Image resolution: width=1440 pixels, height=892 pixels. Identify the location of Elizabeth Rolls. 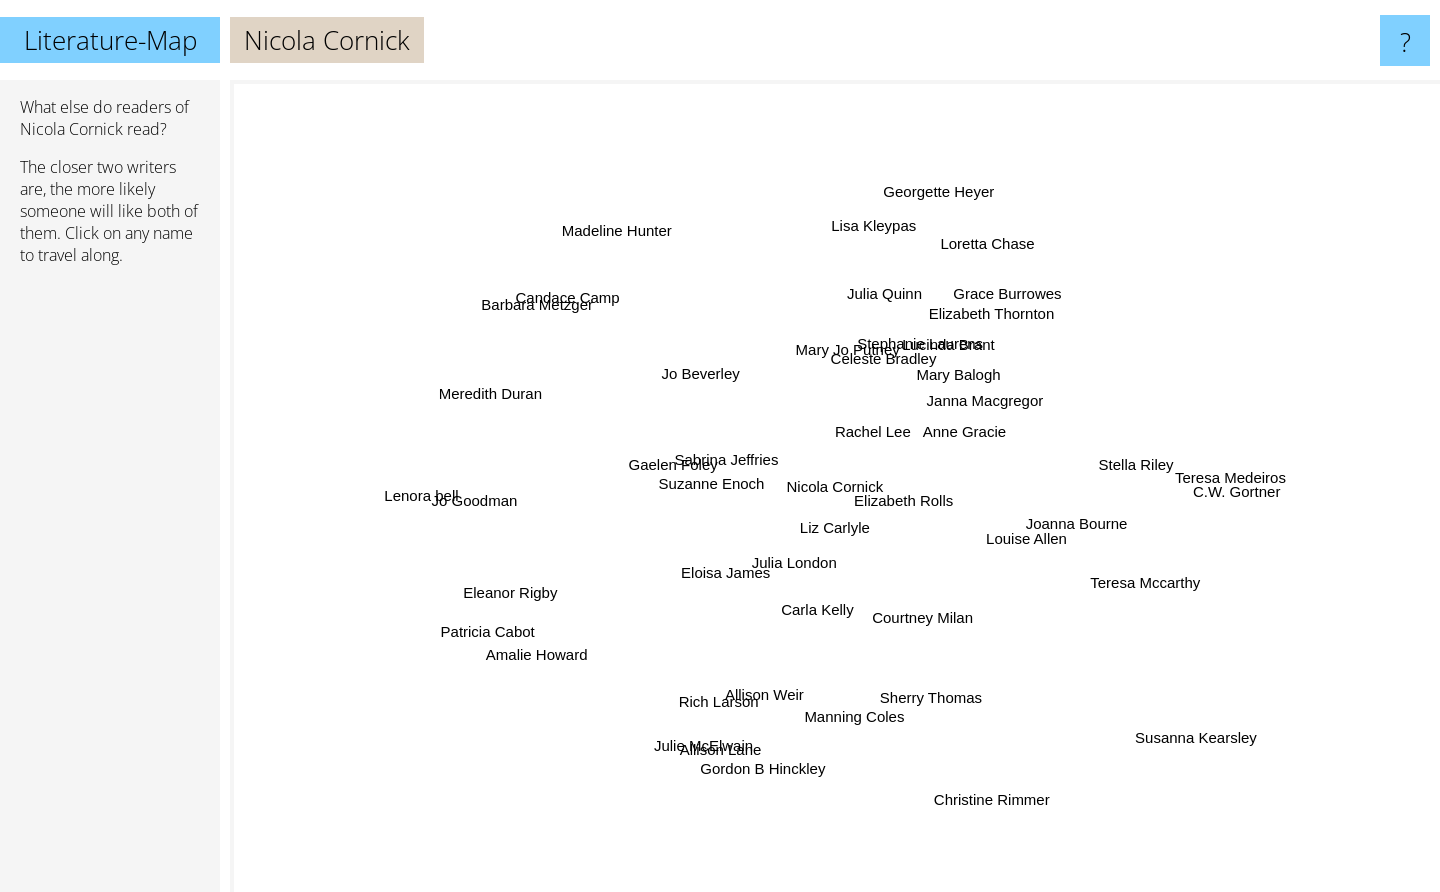
(897, 486).